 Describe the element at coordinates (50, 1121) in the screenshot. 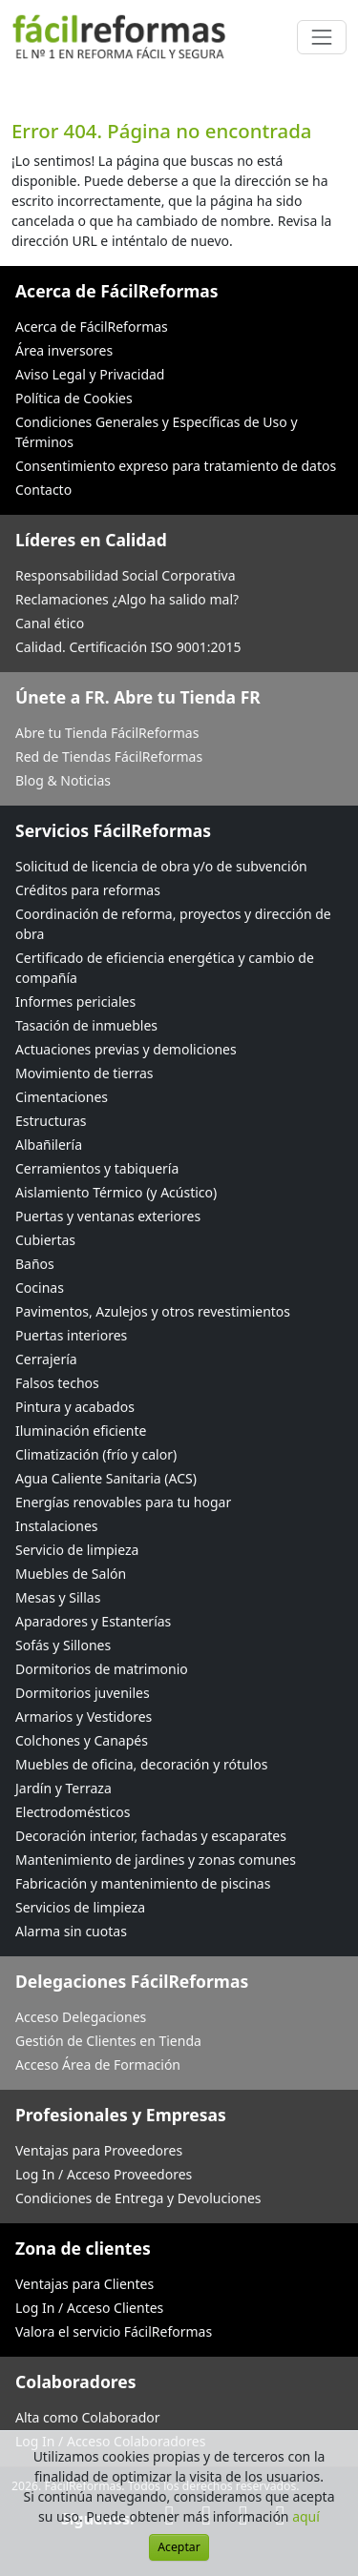

I see `Estructuras` at that location.